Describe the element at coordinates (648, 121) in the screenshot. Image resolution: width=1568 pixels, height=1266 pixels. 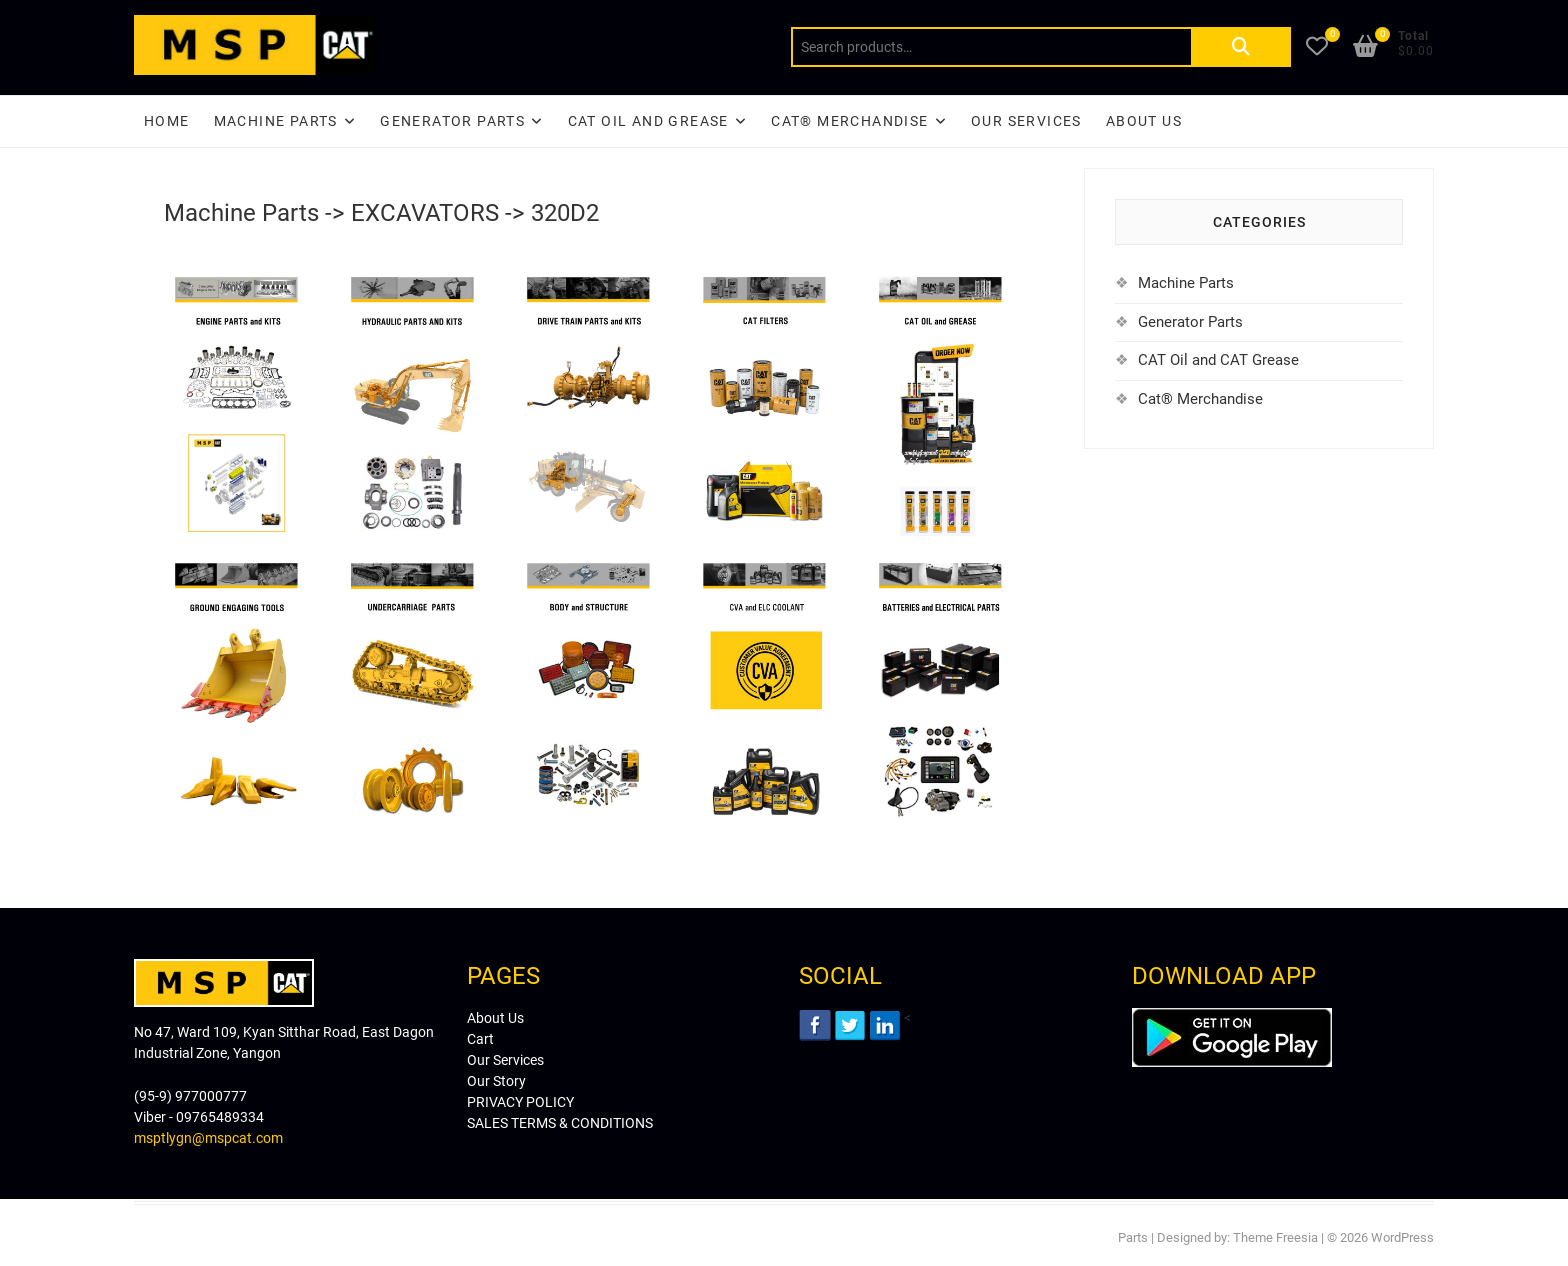
I see `CAT Oil and Grease` at that location.